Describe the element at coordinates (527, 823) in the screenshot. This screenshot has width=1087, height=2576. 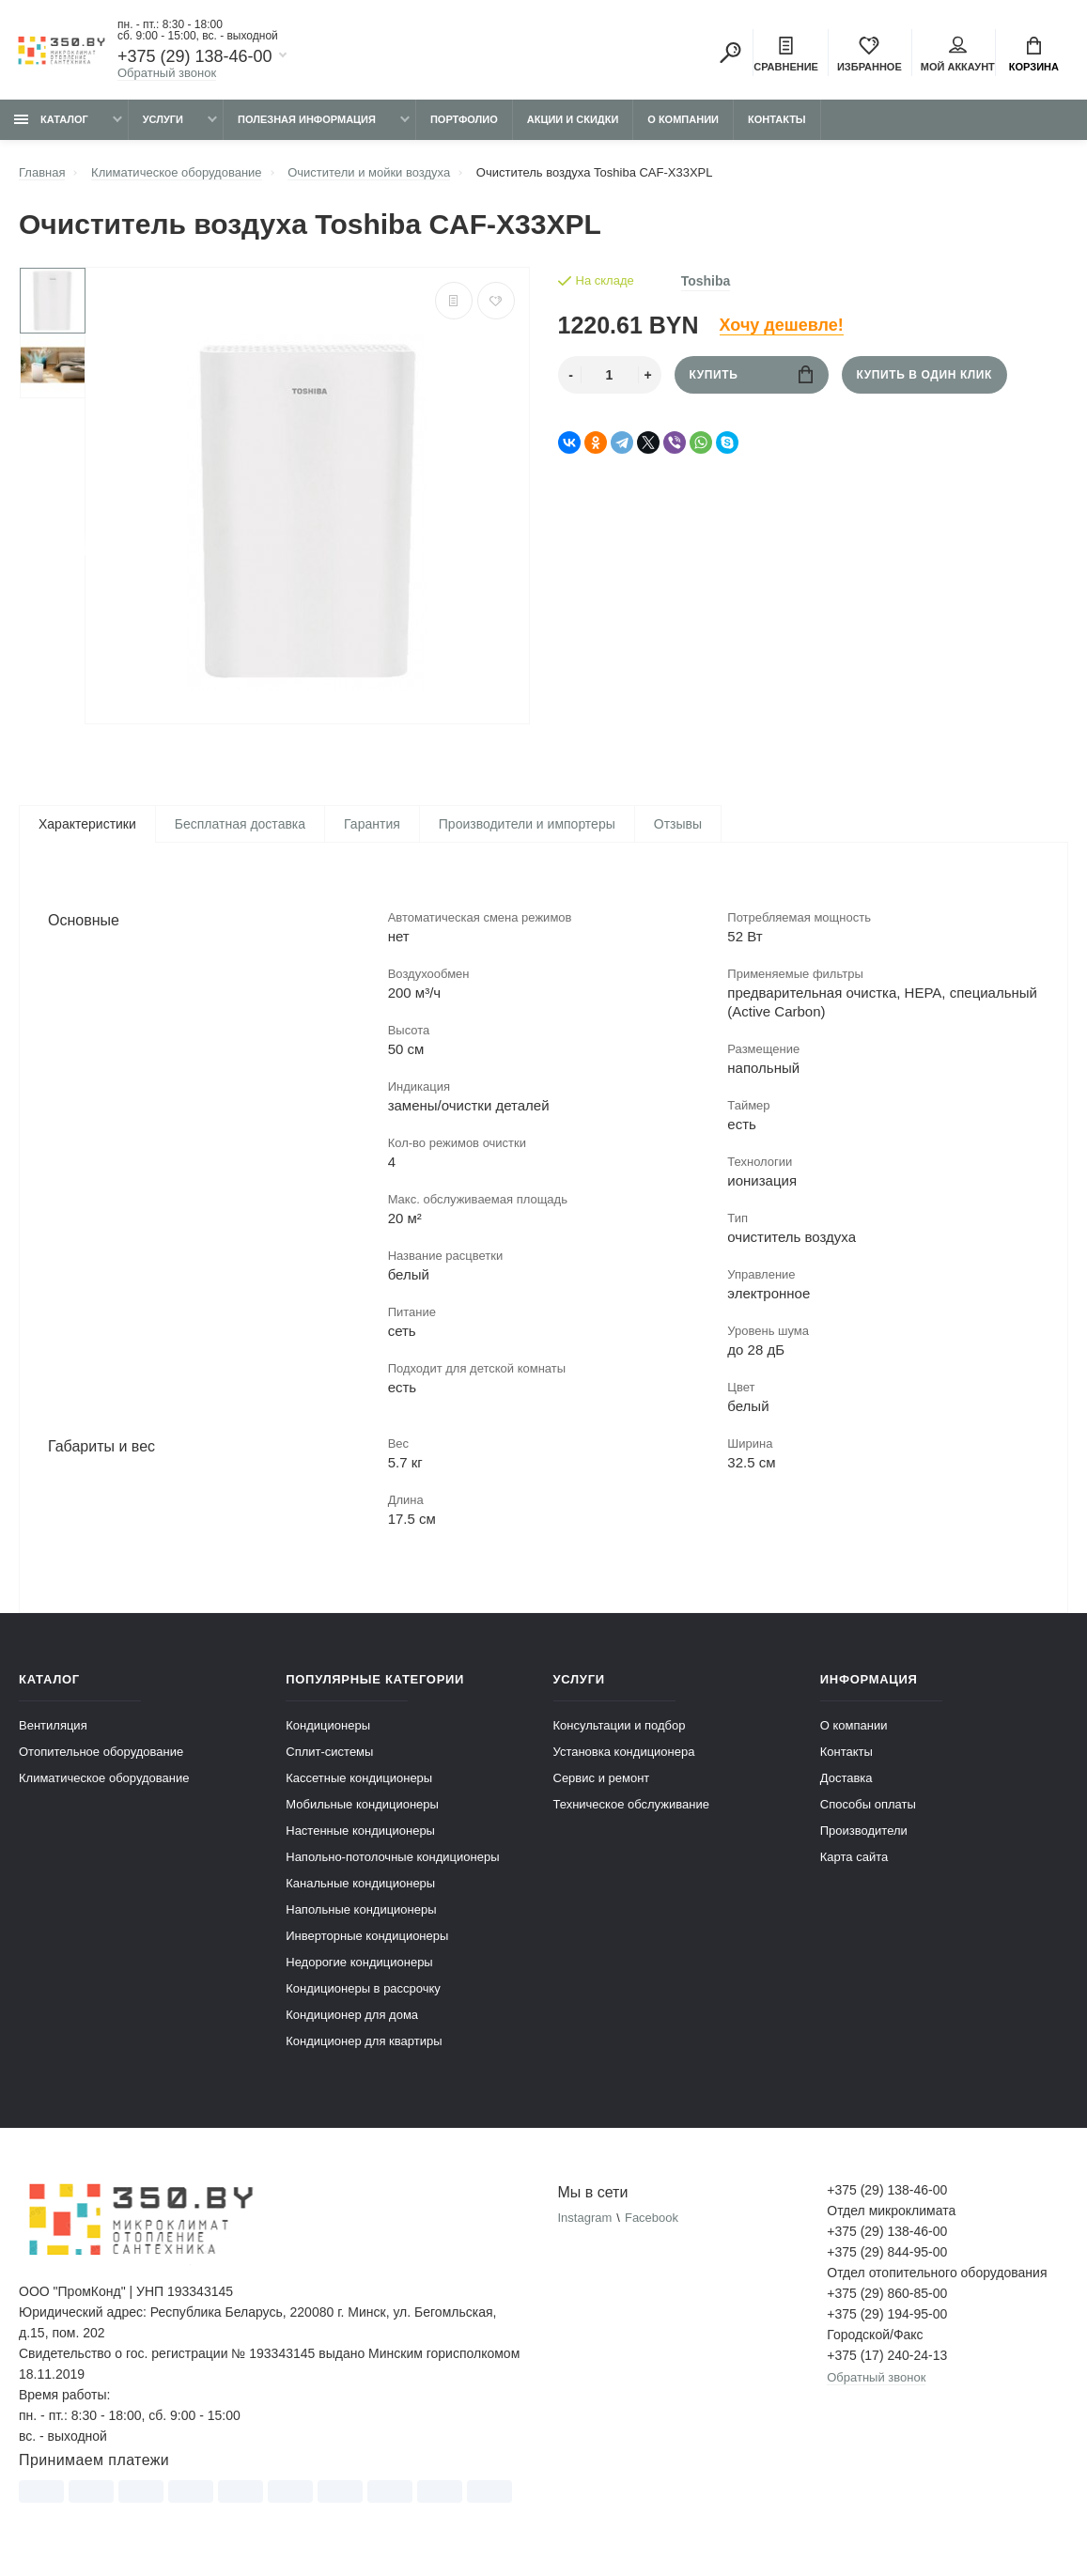
I see `Производители и импортеры` at that location.